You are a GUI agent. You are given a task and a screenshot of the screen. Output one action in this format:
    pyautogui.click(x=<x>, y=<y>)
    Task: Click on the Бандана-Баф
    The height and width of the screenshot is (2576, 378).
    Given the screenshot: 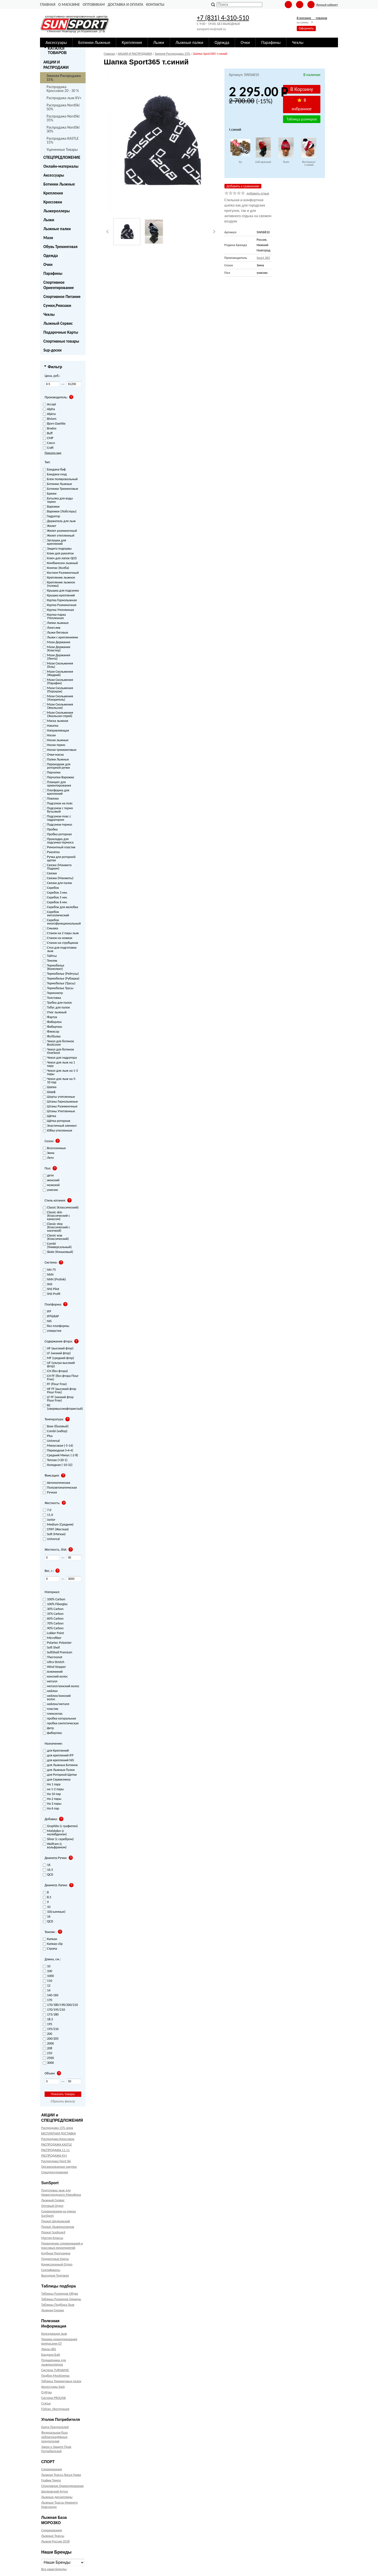 What is the action you would take?
    pyautogui.click(x=50, y=2355)
    